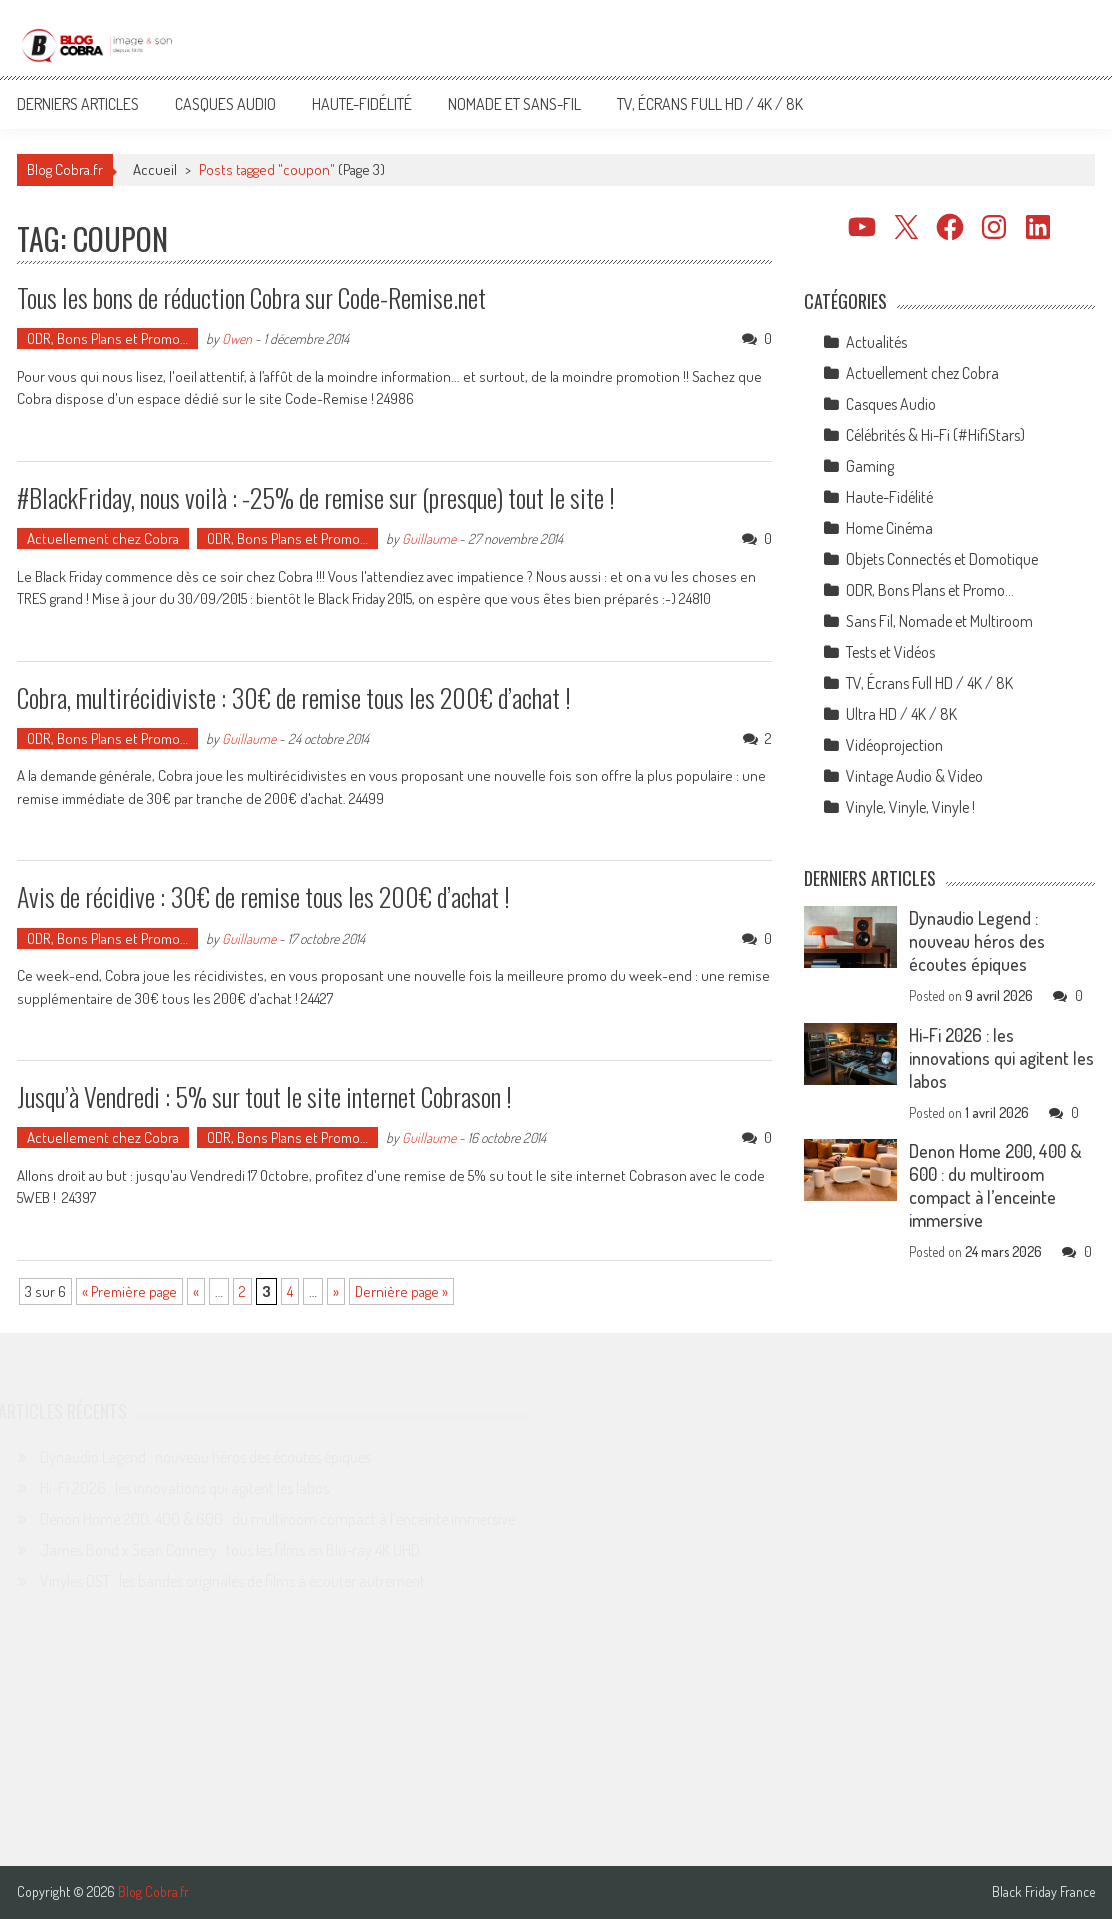 The image size is (1112, 1919). What do you see at coordinates (890, 652) in the screenshot?
I see `Tests et Vidéos` at bounding box center [890, 652].